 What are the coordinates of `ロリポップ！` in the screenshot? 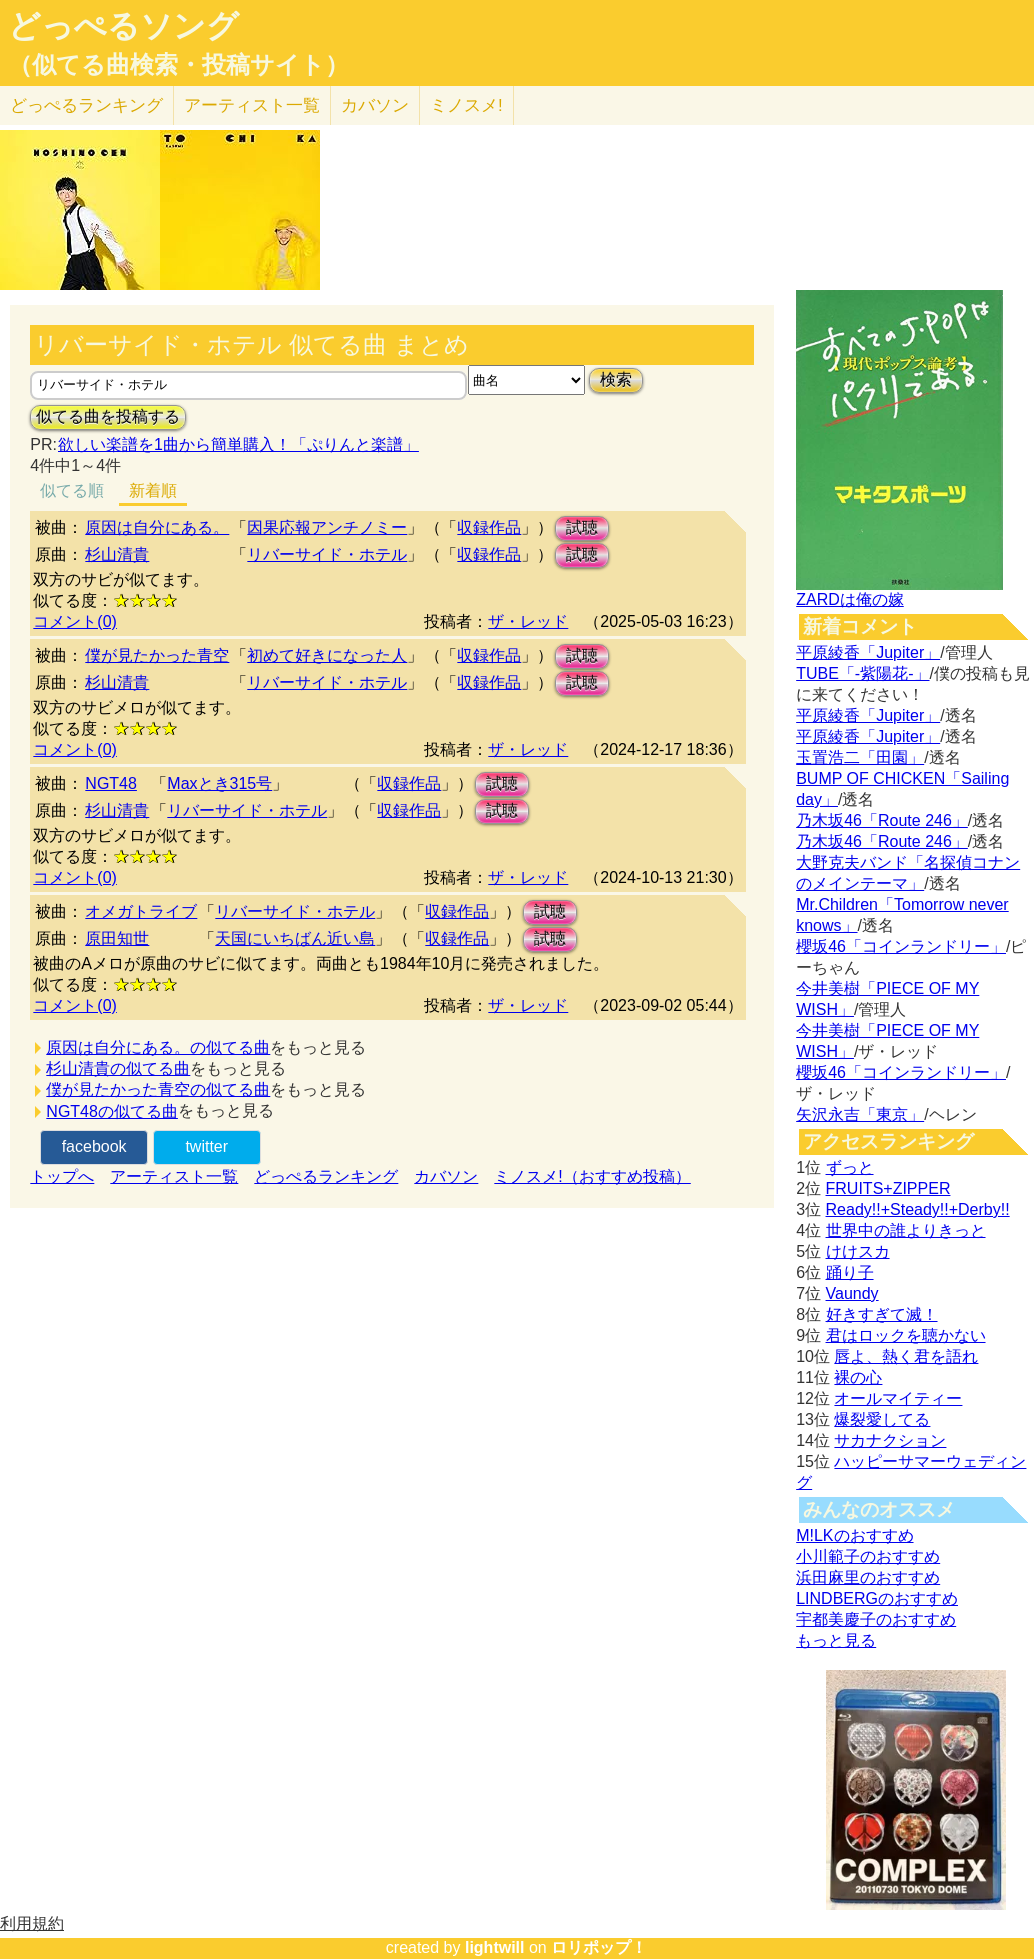 It's located at (599, 1947).